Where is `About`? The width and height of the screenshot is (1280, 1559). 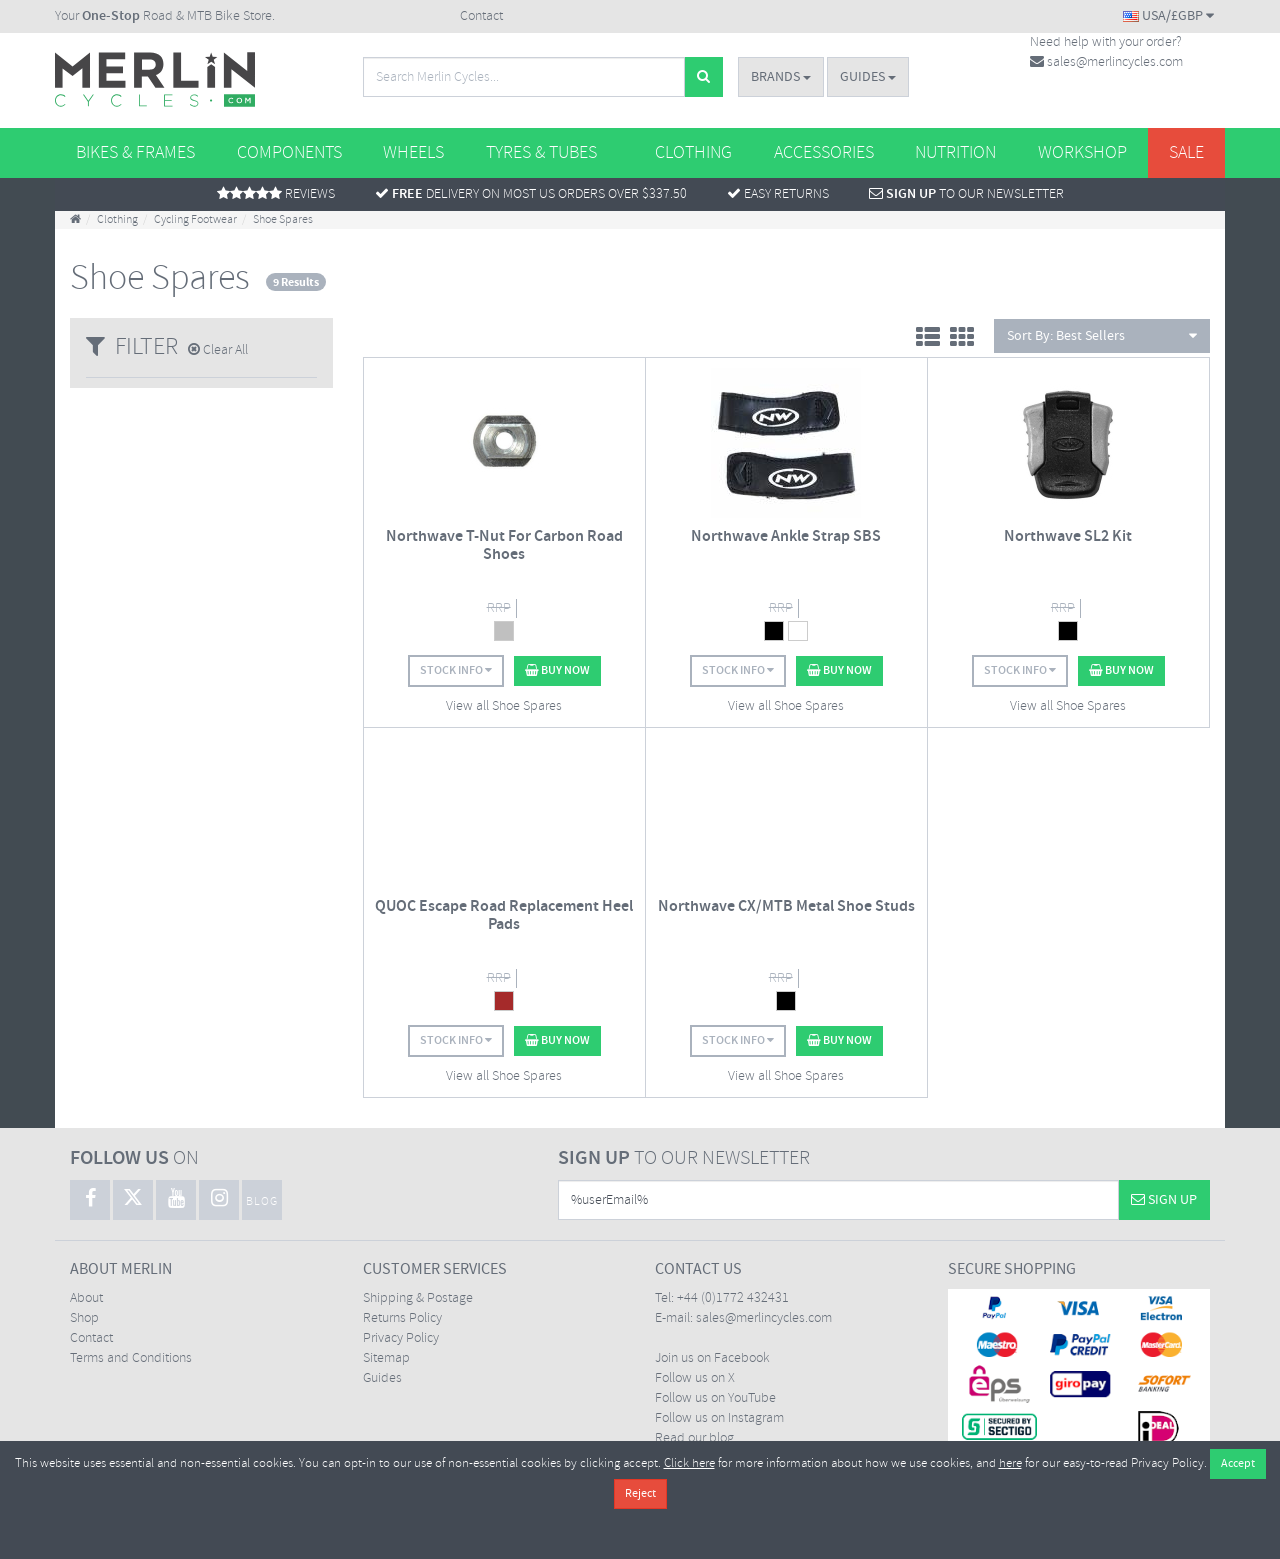
About is located at coordinates (86, 1298).